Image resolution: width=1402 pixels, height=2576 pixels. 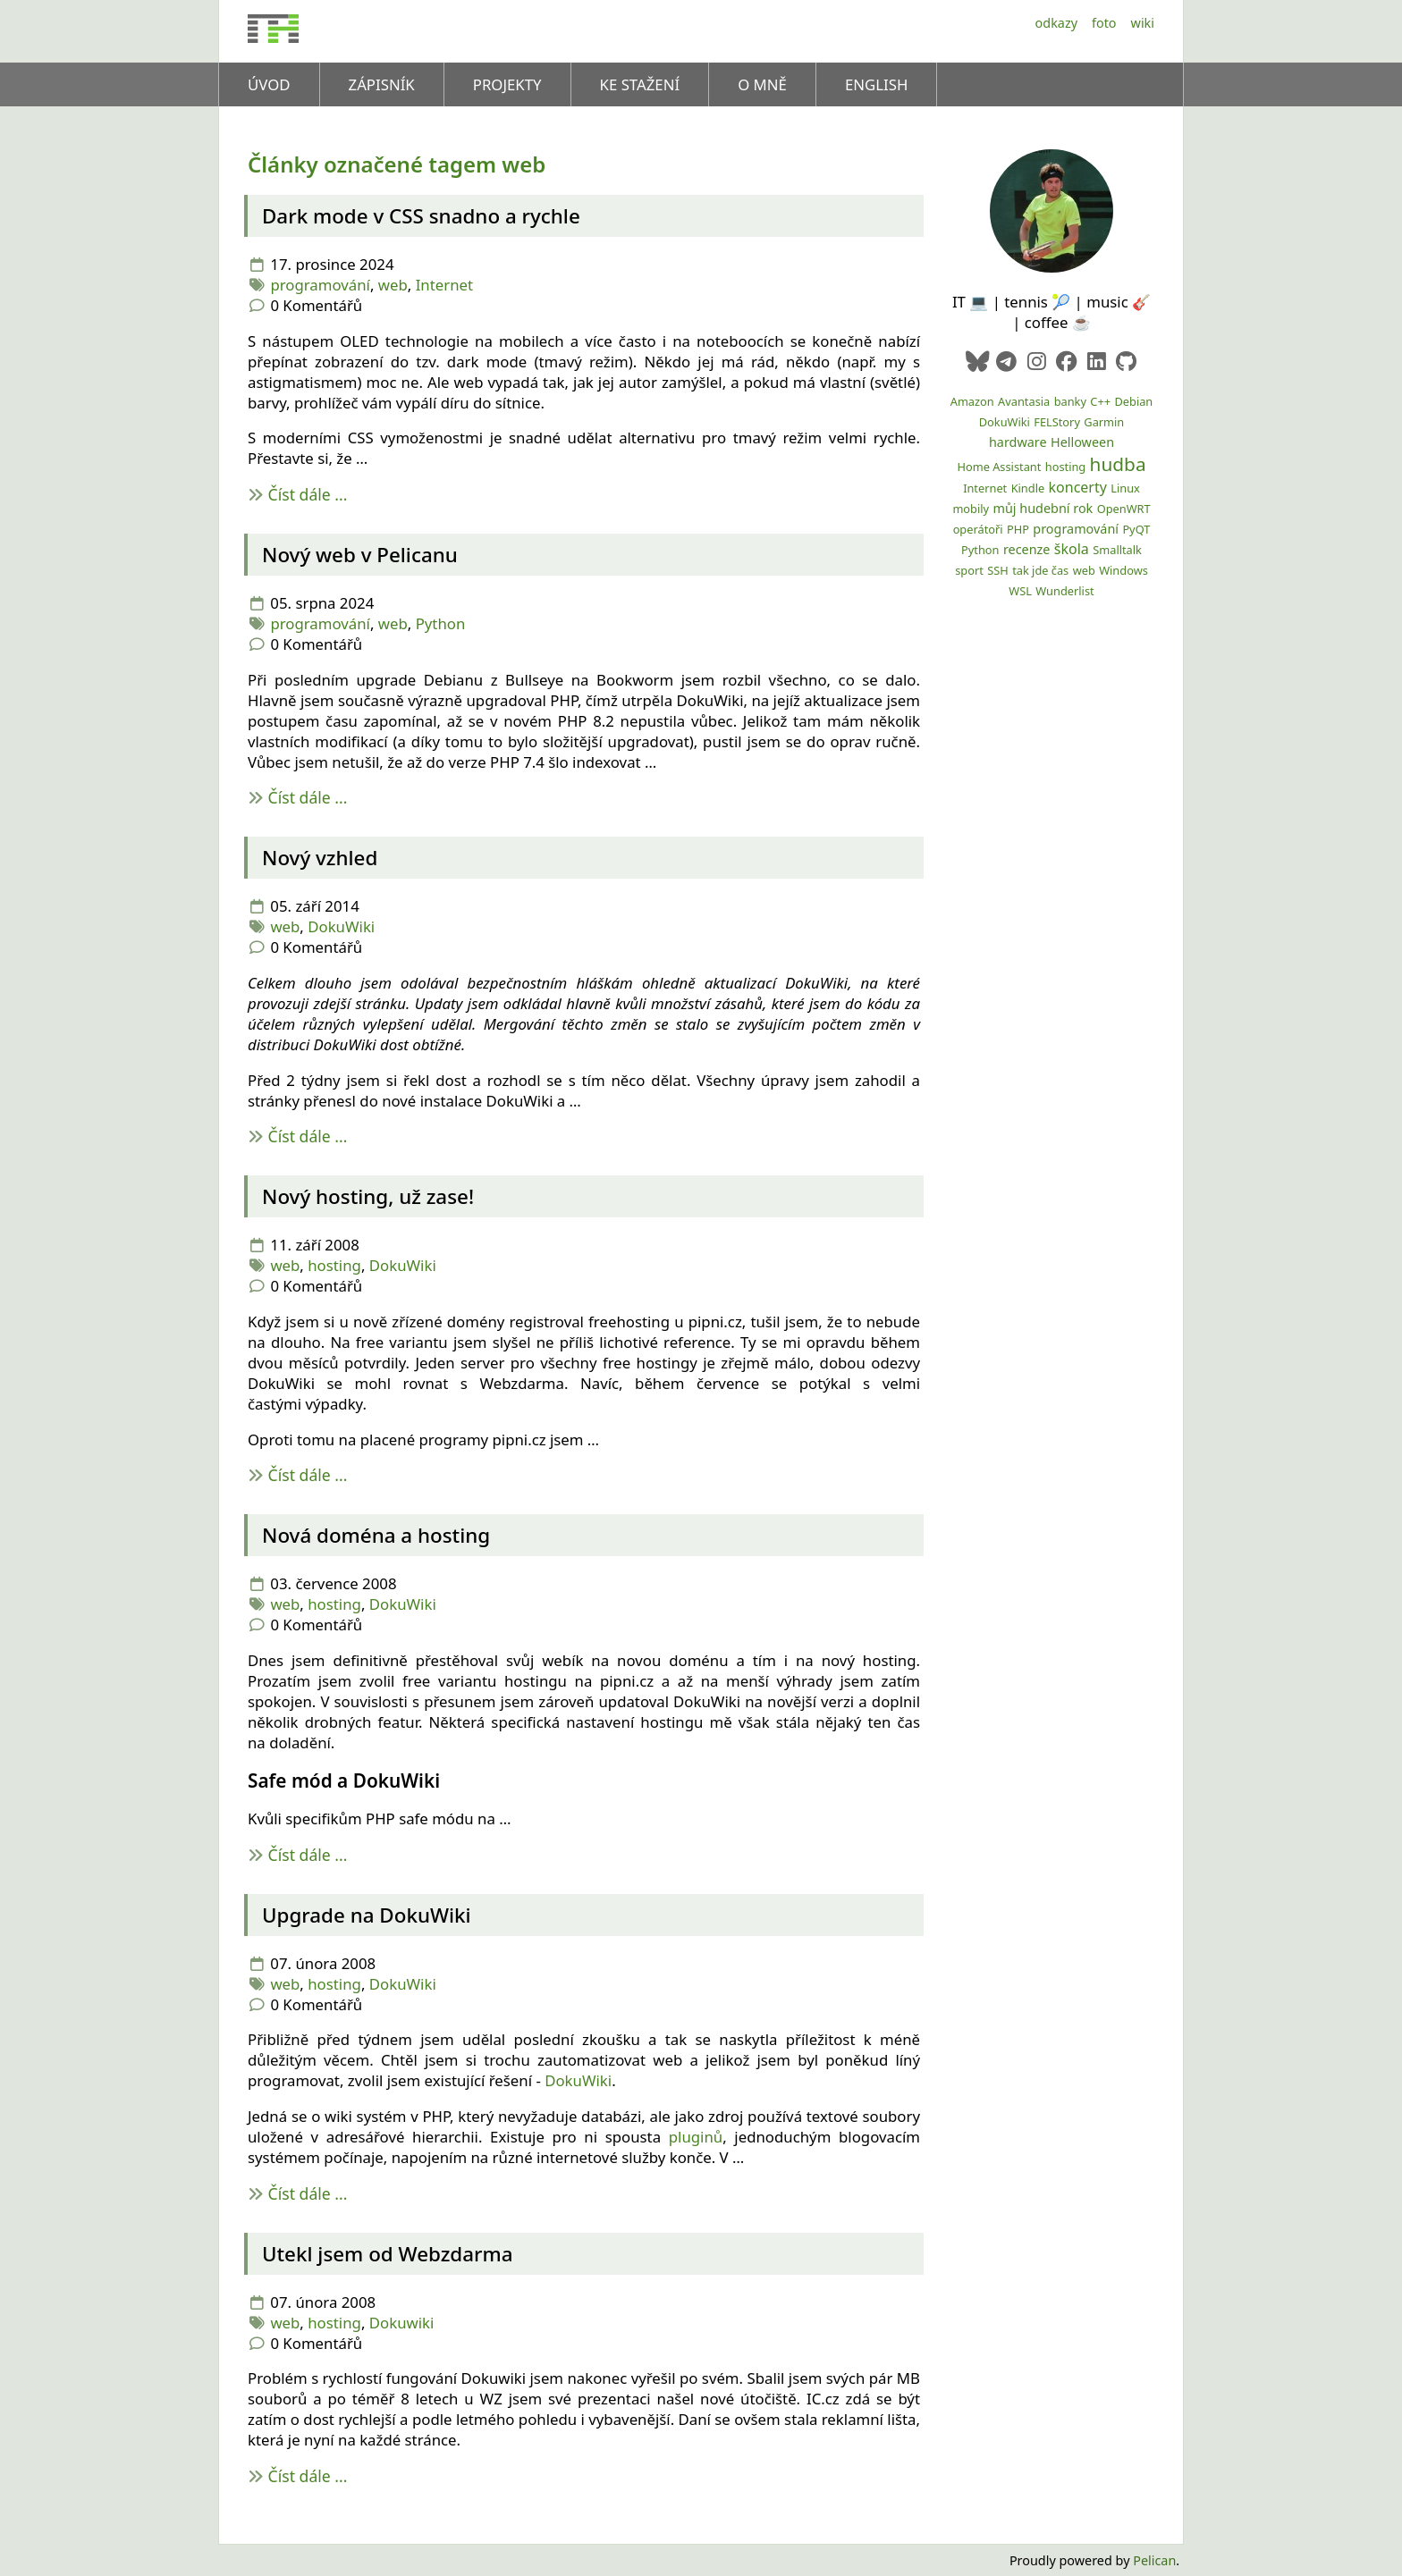 What do you see at coordinates (1018, 442) in the screenshot?
I see `hardware` at bounding box center [1018, 442].